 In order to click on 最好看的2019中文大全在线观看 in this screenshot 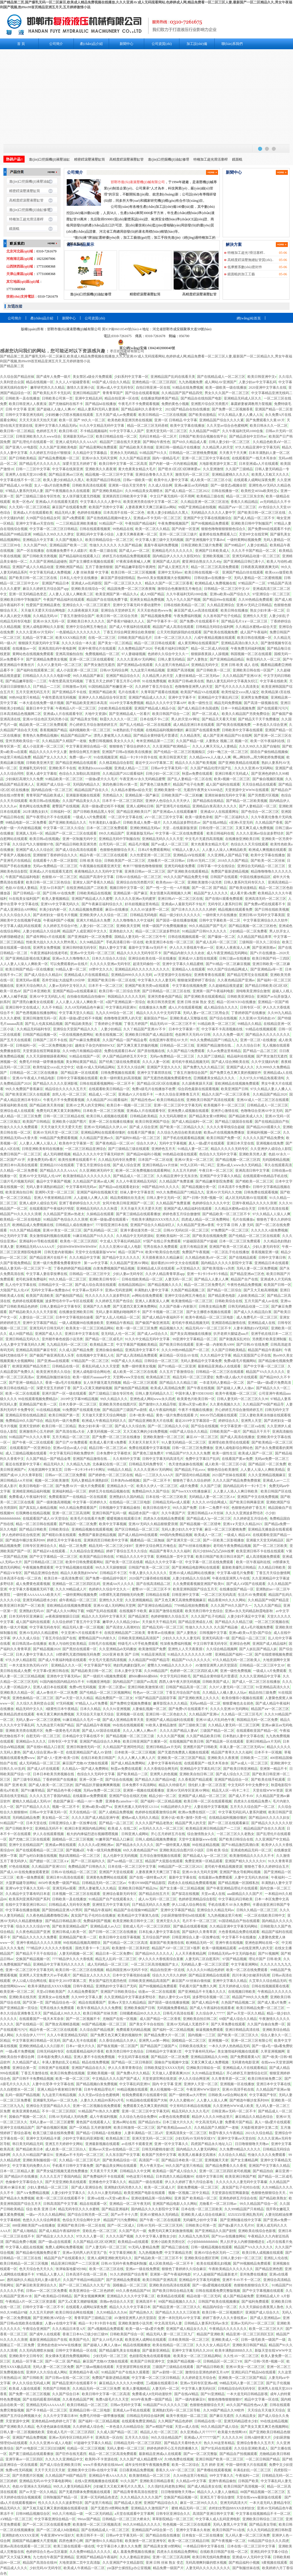, I will do `click(175, 1263)`.